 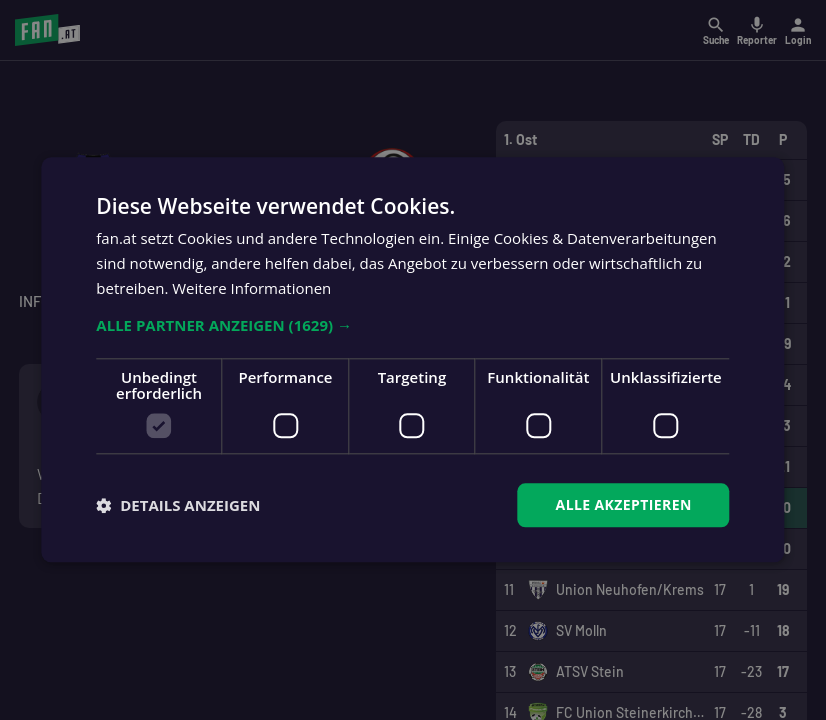 I want to click on Alle akzeptieren [button], so click(x=624, y=504).